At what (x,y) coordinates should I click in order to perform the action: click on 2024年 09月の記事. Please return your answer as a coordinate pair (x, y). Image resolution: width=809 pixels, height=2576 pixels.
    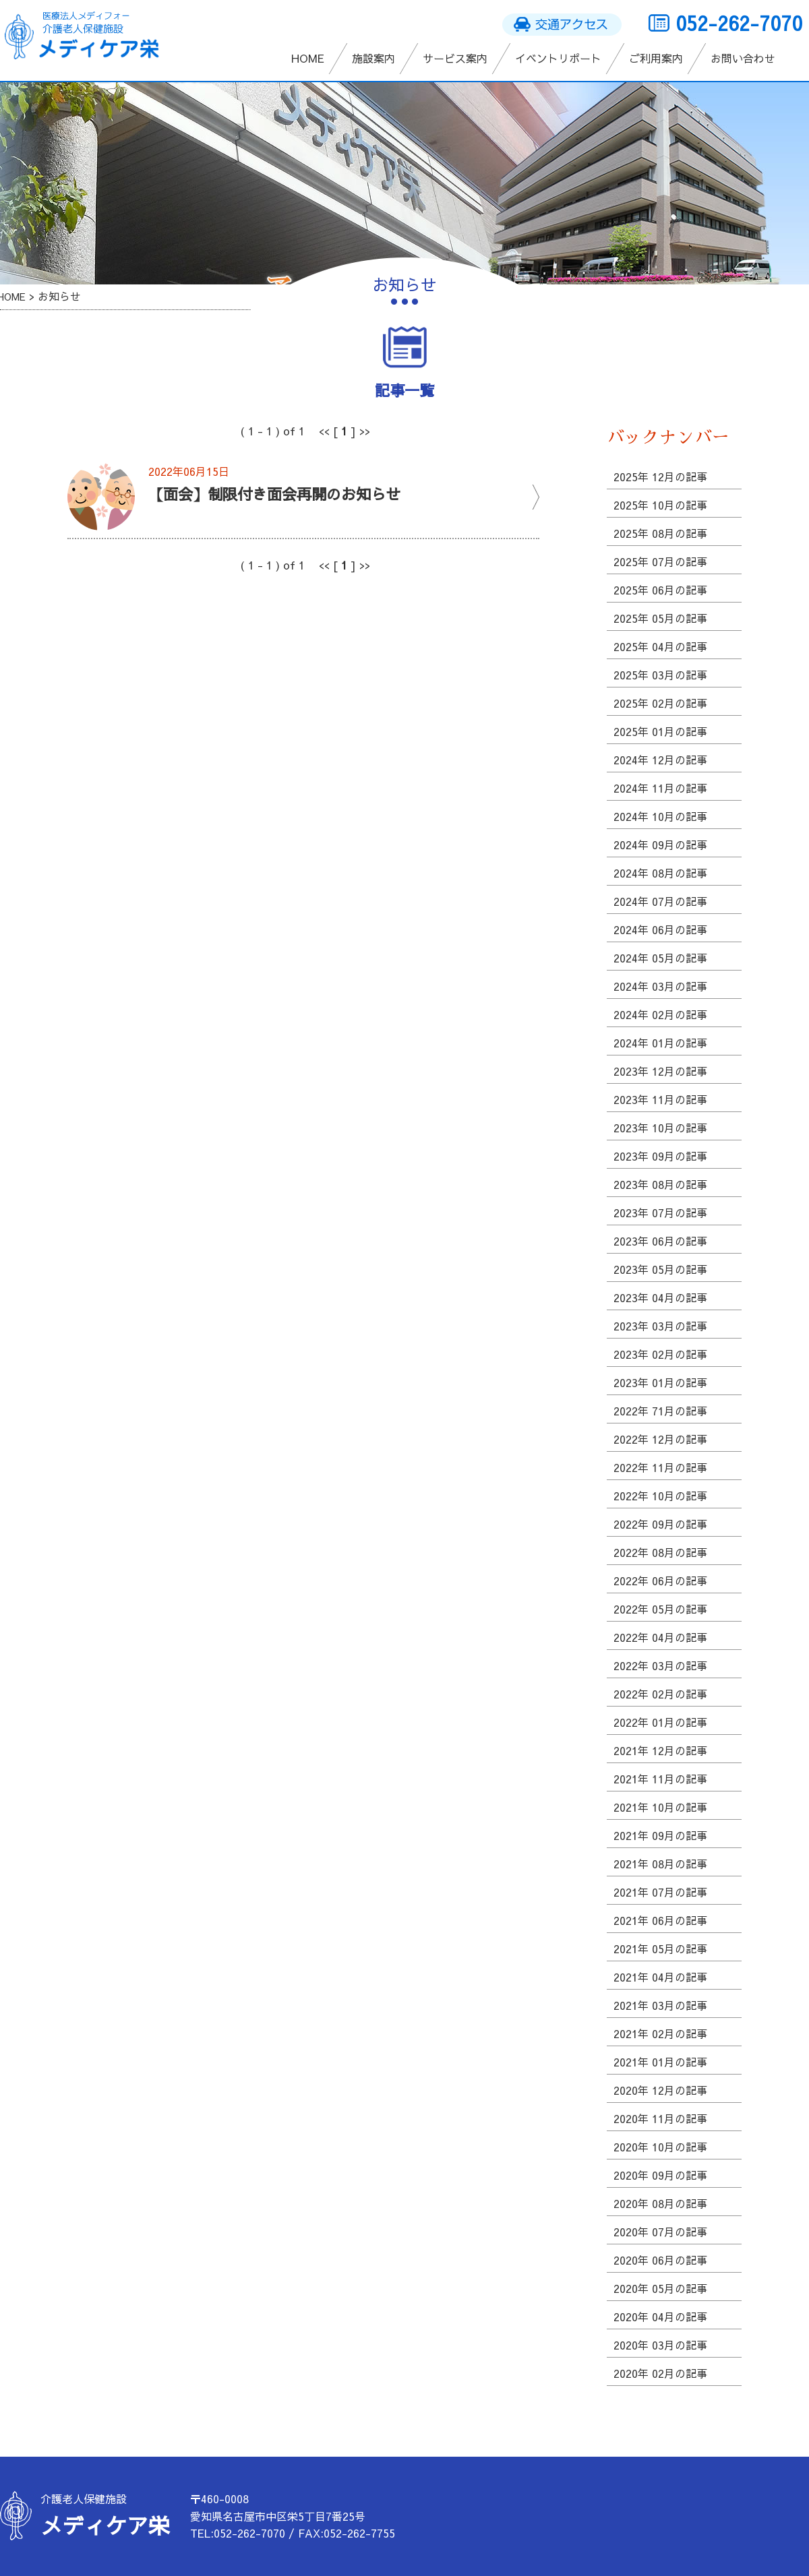
    Looking at the image, I should click on (660, 844).